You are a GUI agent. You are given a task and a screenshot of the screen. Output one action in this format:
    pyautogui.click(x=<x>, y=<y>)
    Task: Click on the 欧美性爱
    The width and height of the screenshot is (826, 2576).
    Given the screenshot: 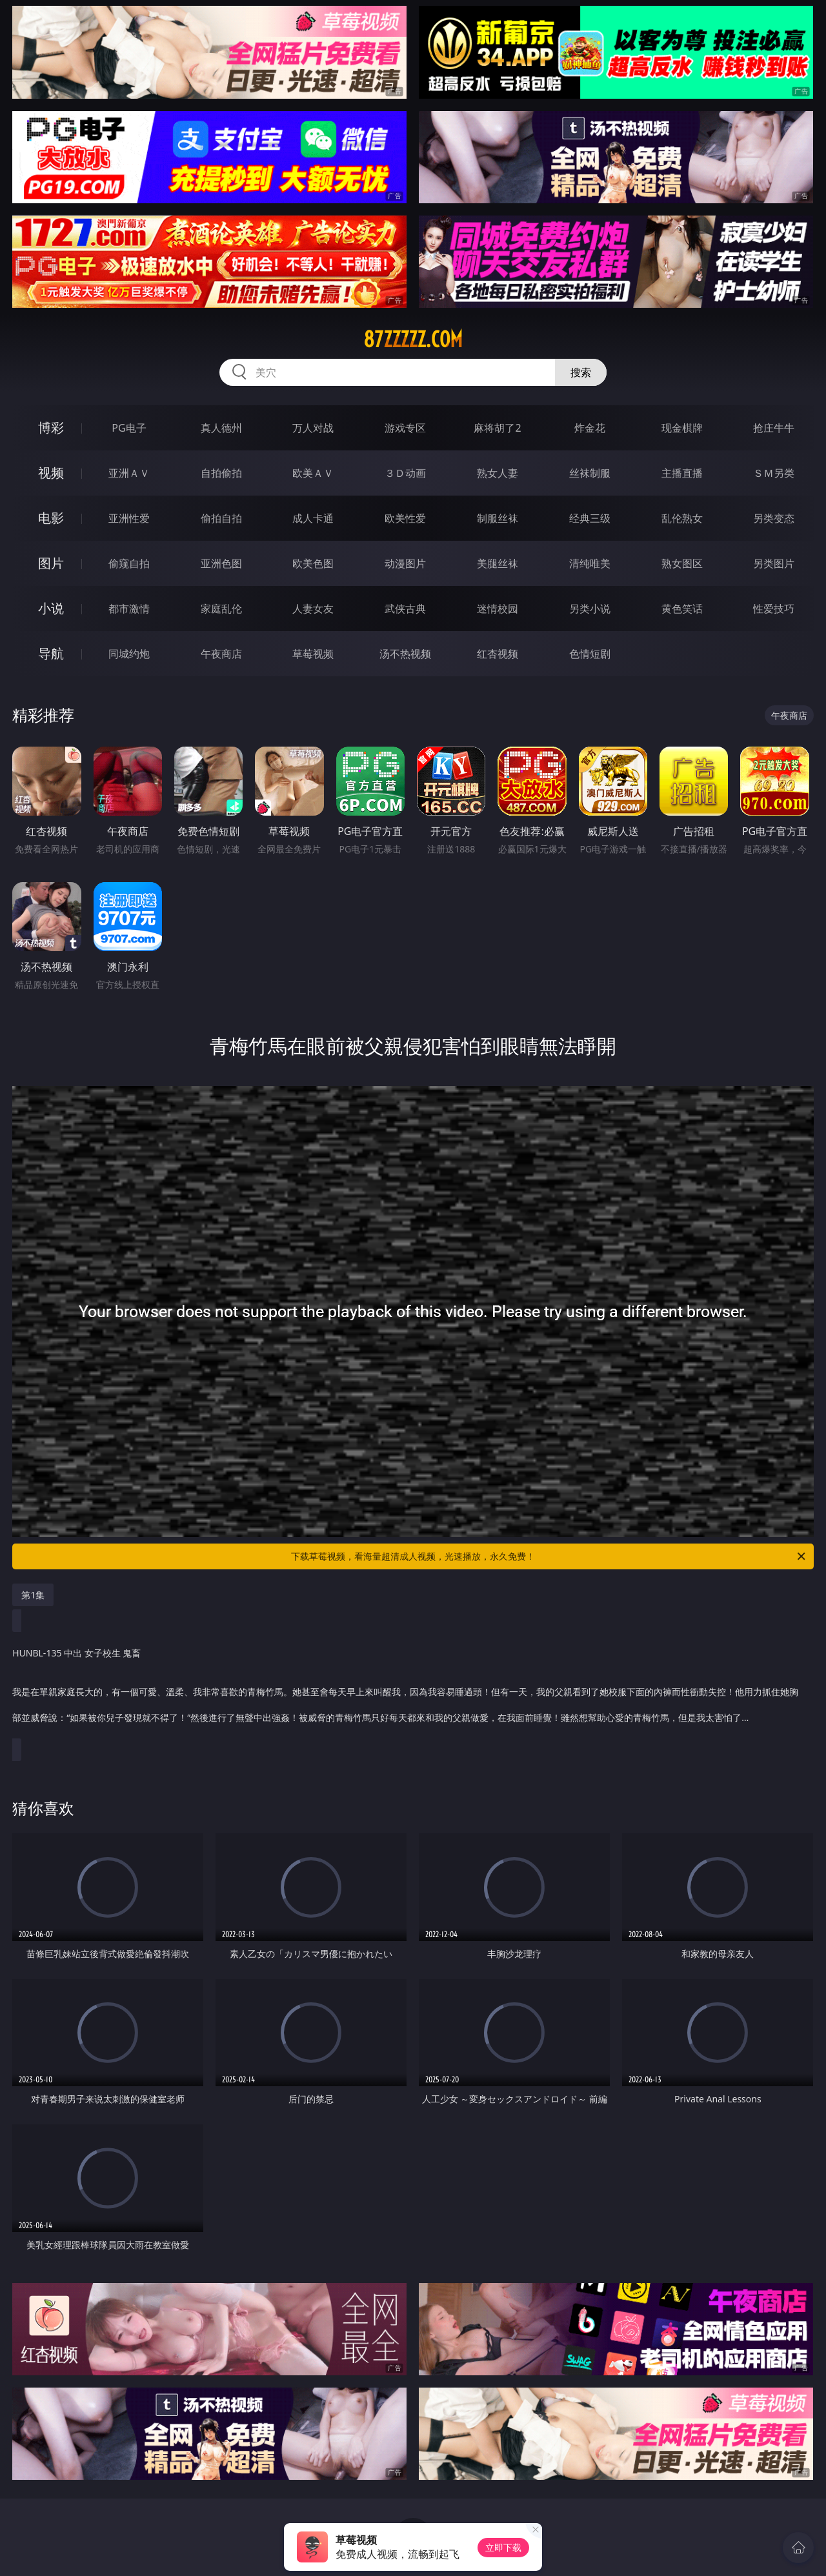 What is the action you would take?
    pyautogui.click(x=405, y=518)
    